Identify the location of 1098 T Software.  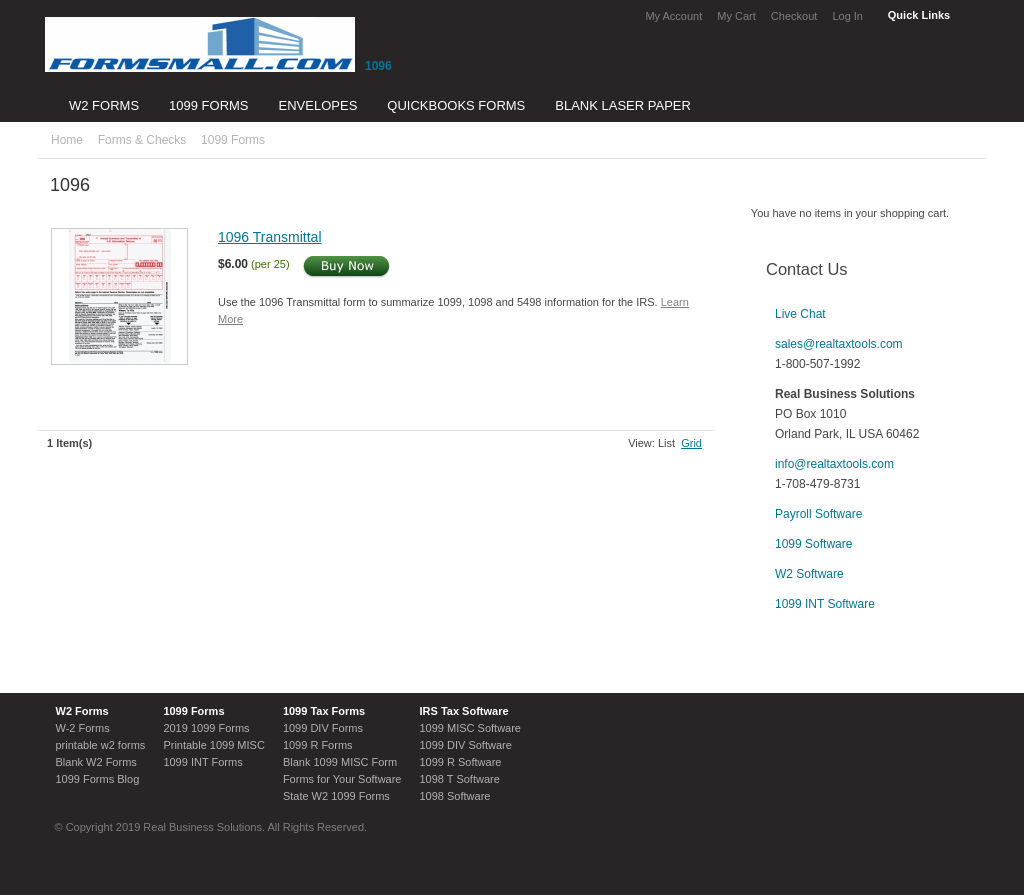
(459, 779).